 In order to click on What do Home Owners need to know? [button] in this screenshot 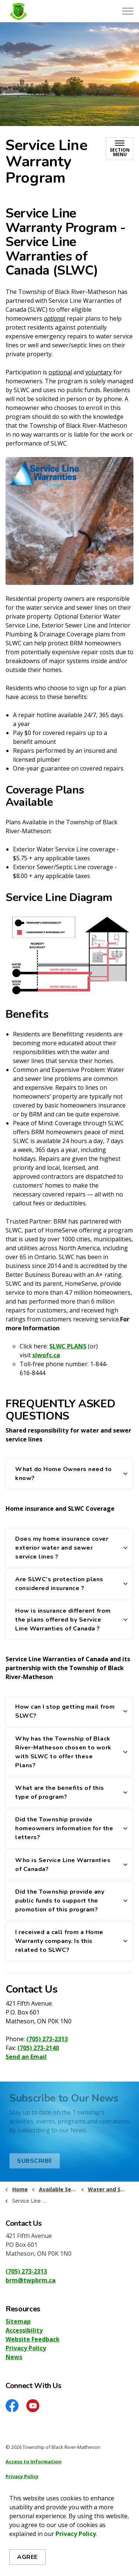, I will do `click(63, 1473)`.